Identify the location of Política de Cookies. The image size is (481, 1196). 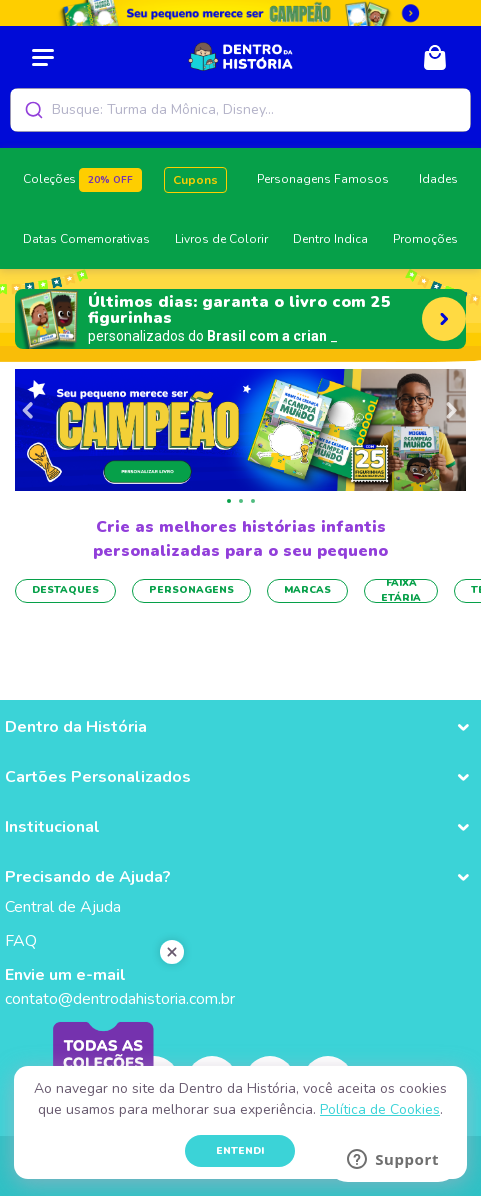
(380, 1109).